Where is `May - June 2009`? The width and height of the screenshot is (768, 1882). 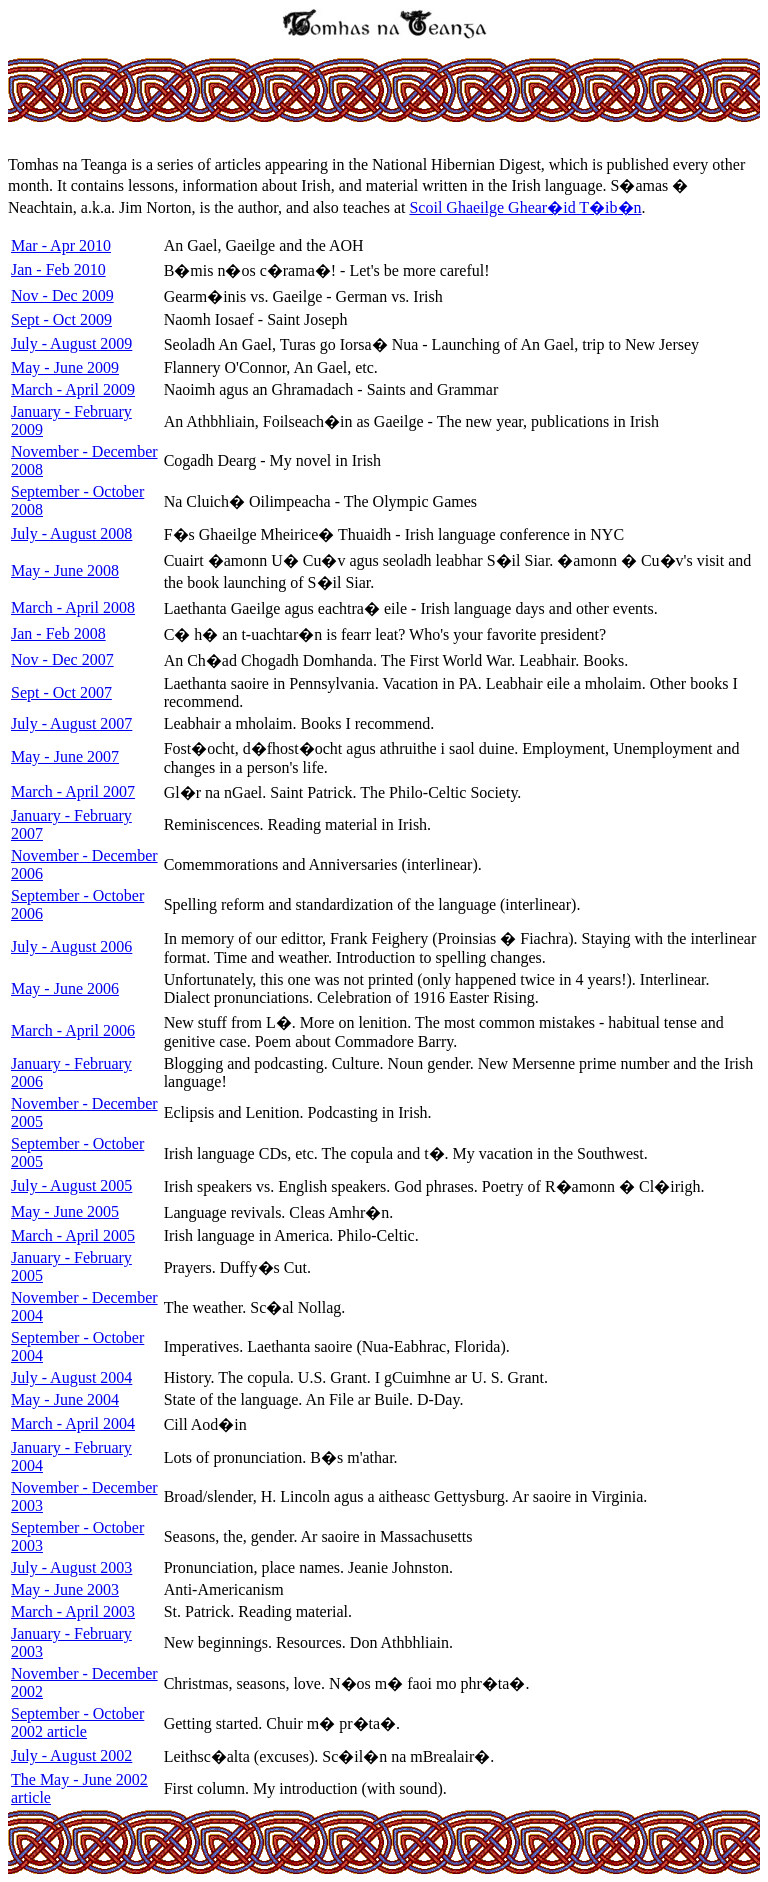
May - June 2009 is located at coordinates (65, 367).